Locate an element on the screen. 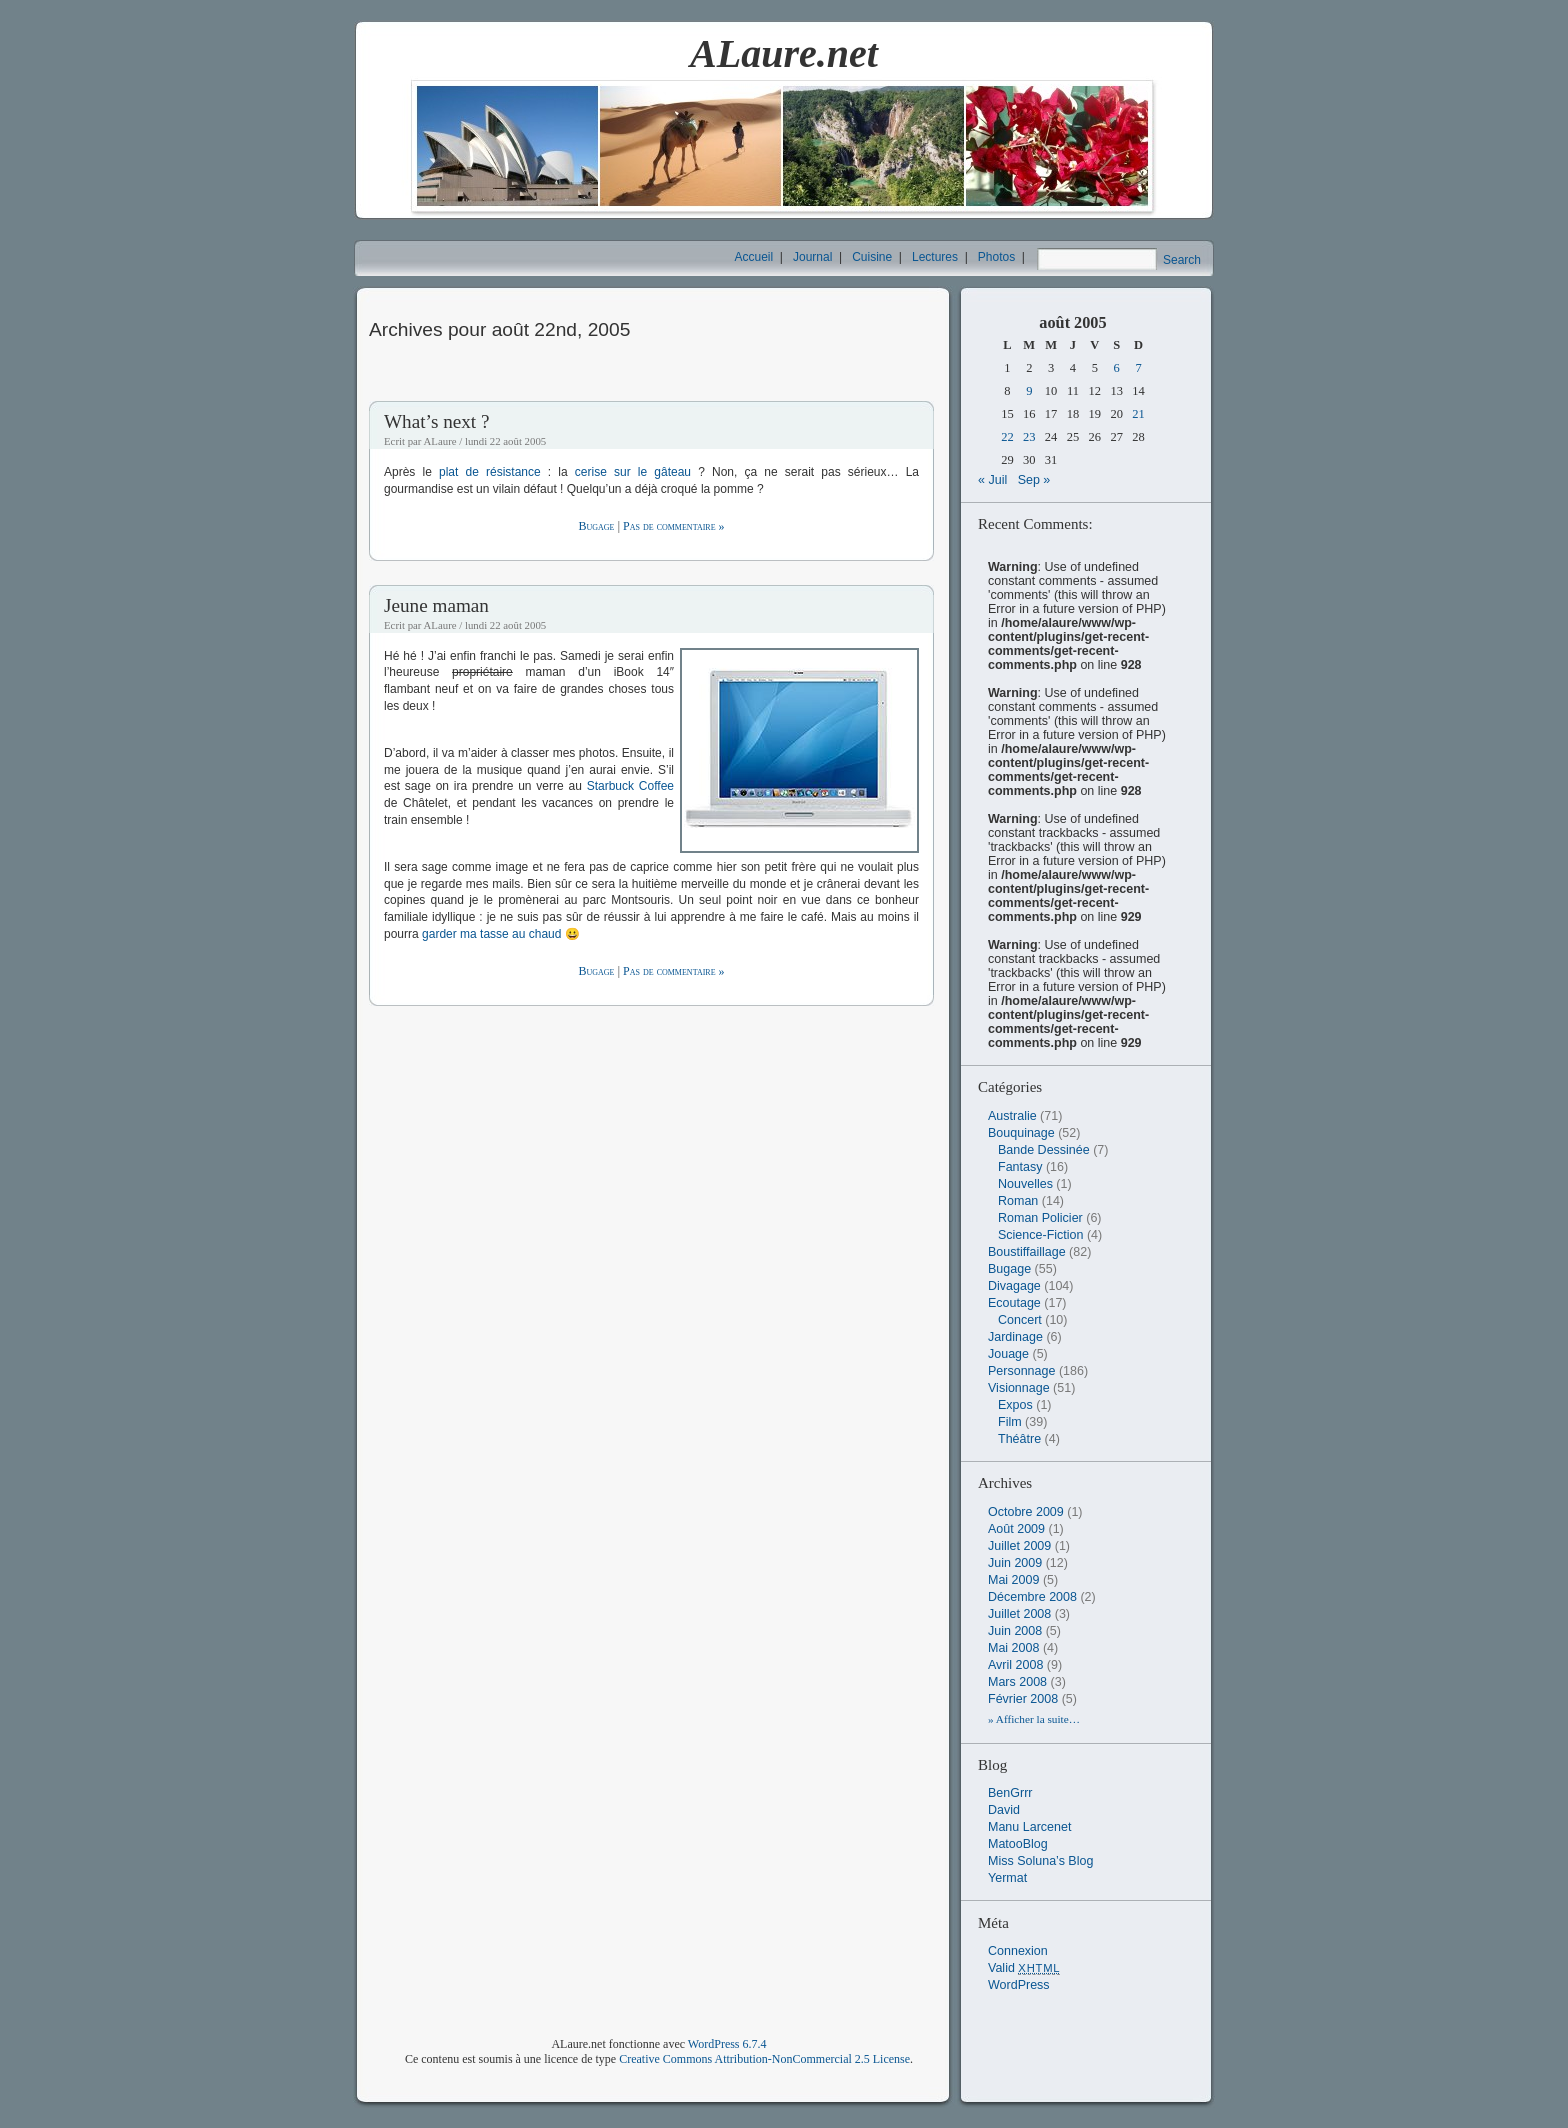 The height and width of the screenshot is (2128, 1568). Roman is located at coordinates (1018, 1201).